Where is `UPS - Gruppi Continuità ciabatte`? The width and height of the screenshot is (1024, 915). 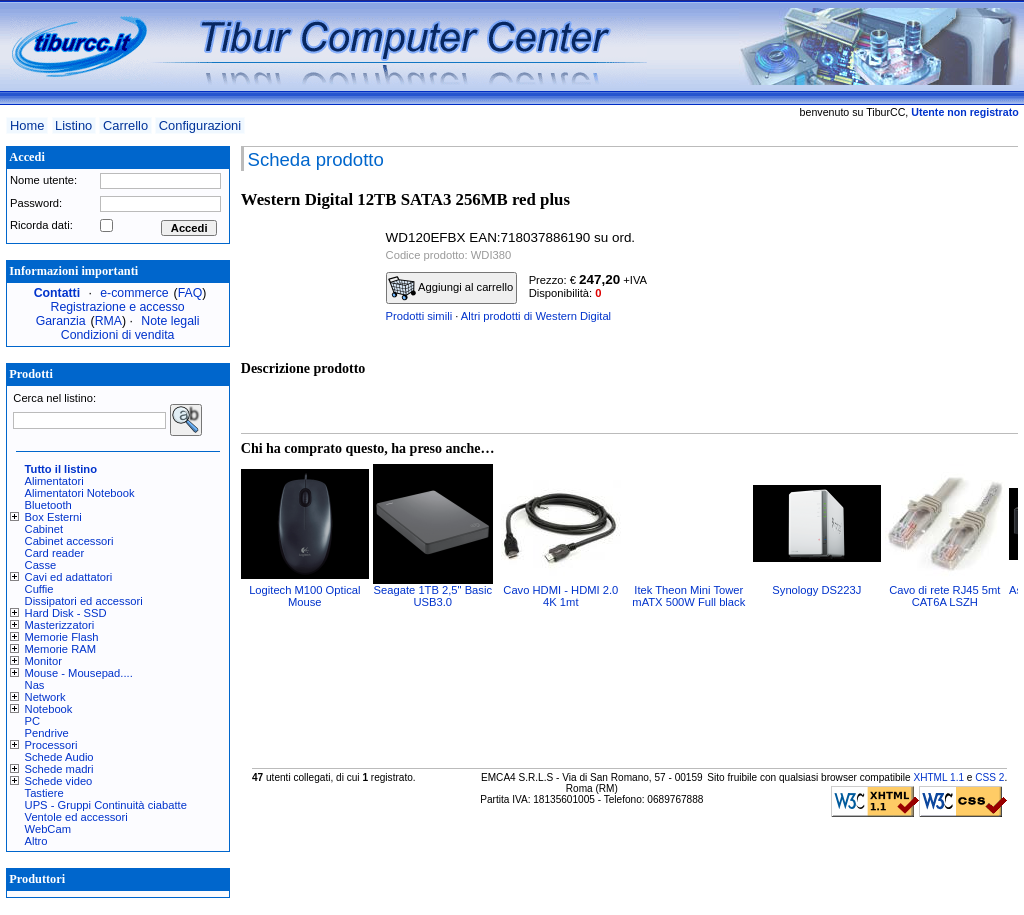 UPS - Gruppi Continuità ciabatte is located at coordinates (106, 805).